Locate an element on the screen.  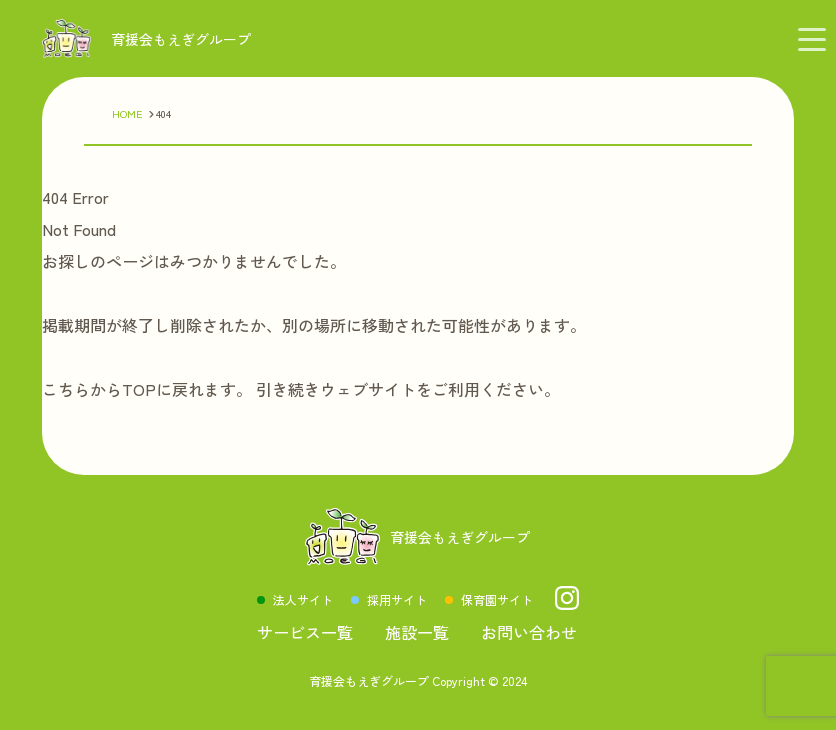
TOPに戻れます。 is located at coordinates (187, 389).